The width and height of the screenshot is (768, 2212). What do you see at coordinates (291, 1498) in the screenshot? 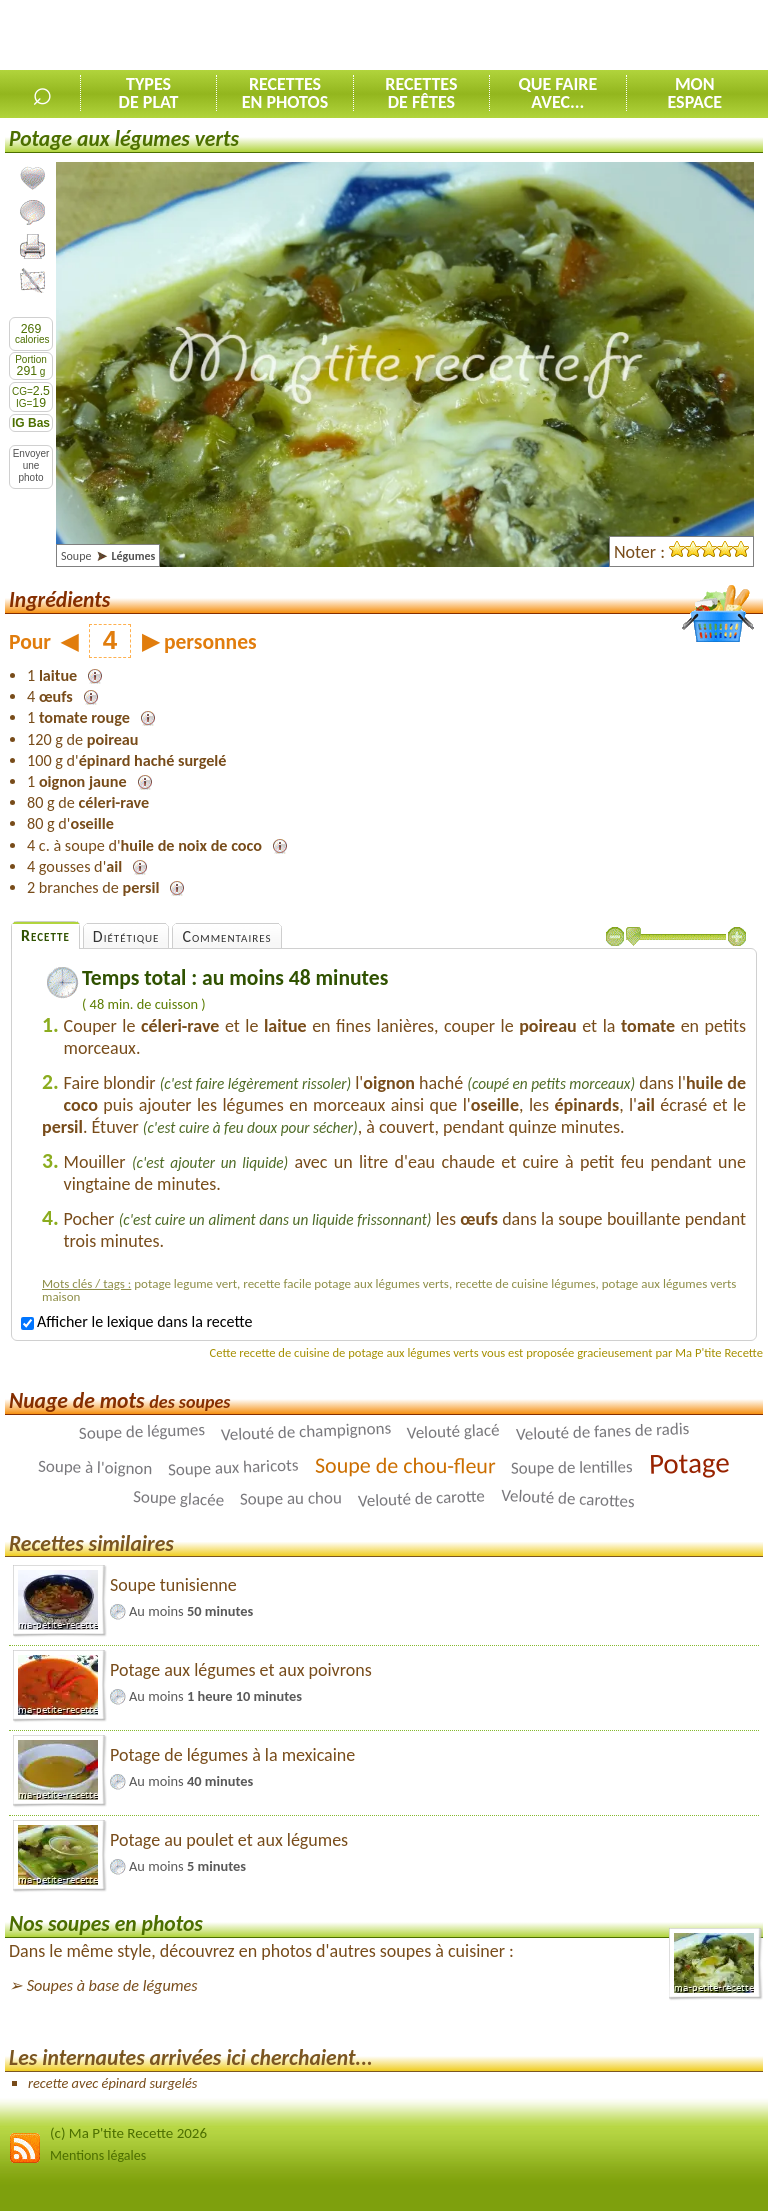
I see `Soupe au chou` at bounding box center [291, 1498].